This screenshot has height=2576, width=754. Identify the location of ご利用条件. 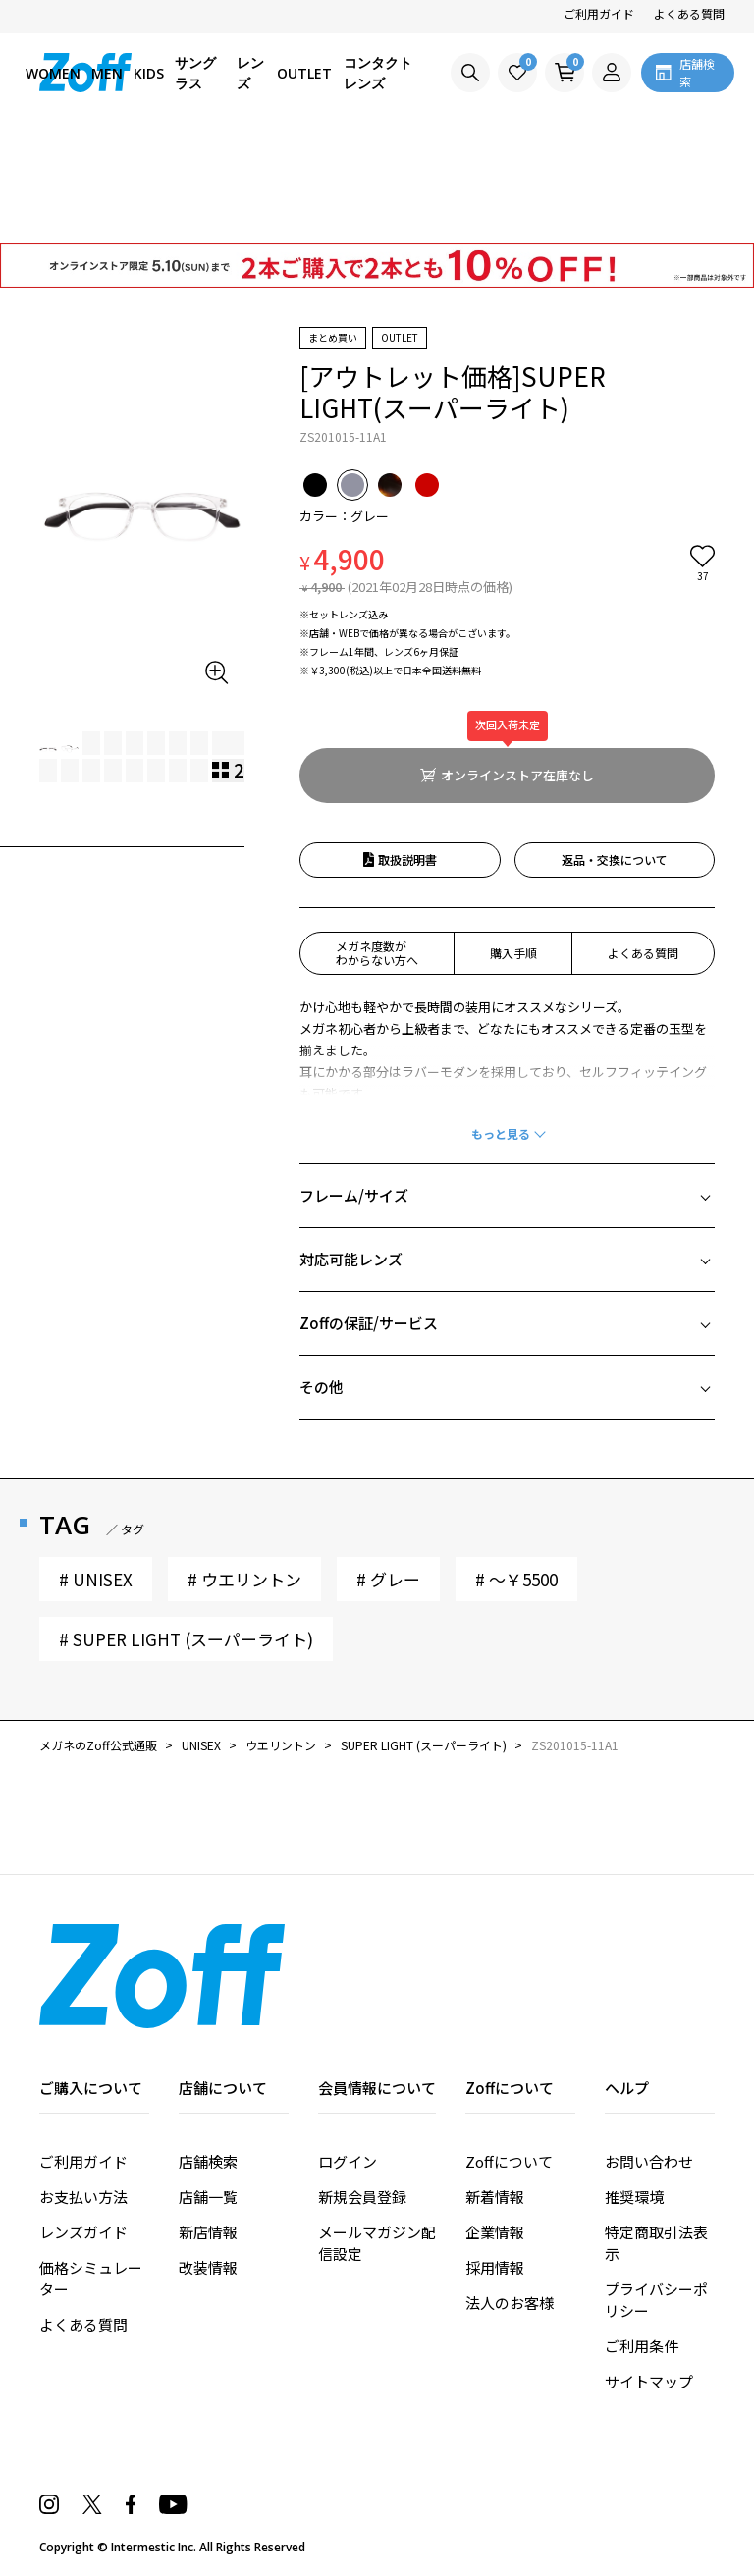
(641, 2345).